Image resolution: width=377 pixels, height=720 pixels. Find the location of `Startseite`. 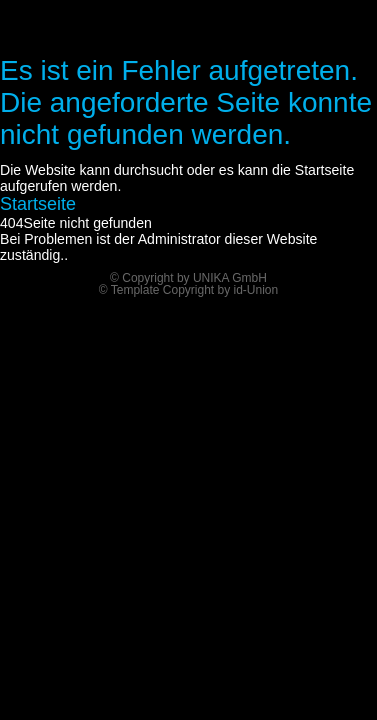

Startseite is located at coordinates (38, 204).